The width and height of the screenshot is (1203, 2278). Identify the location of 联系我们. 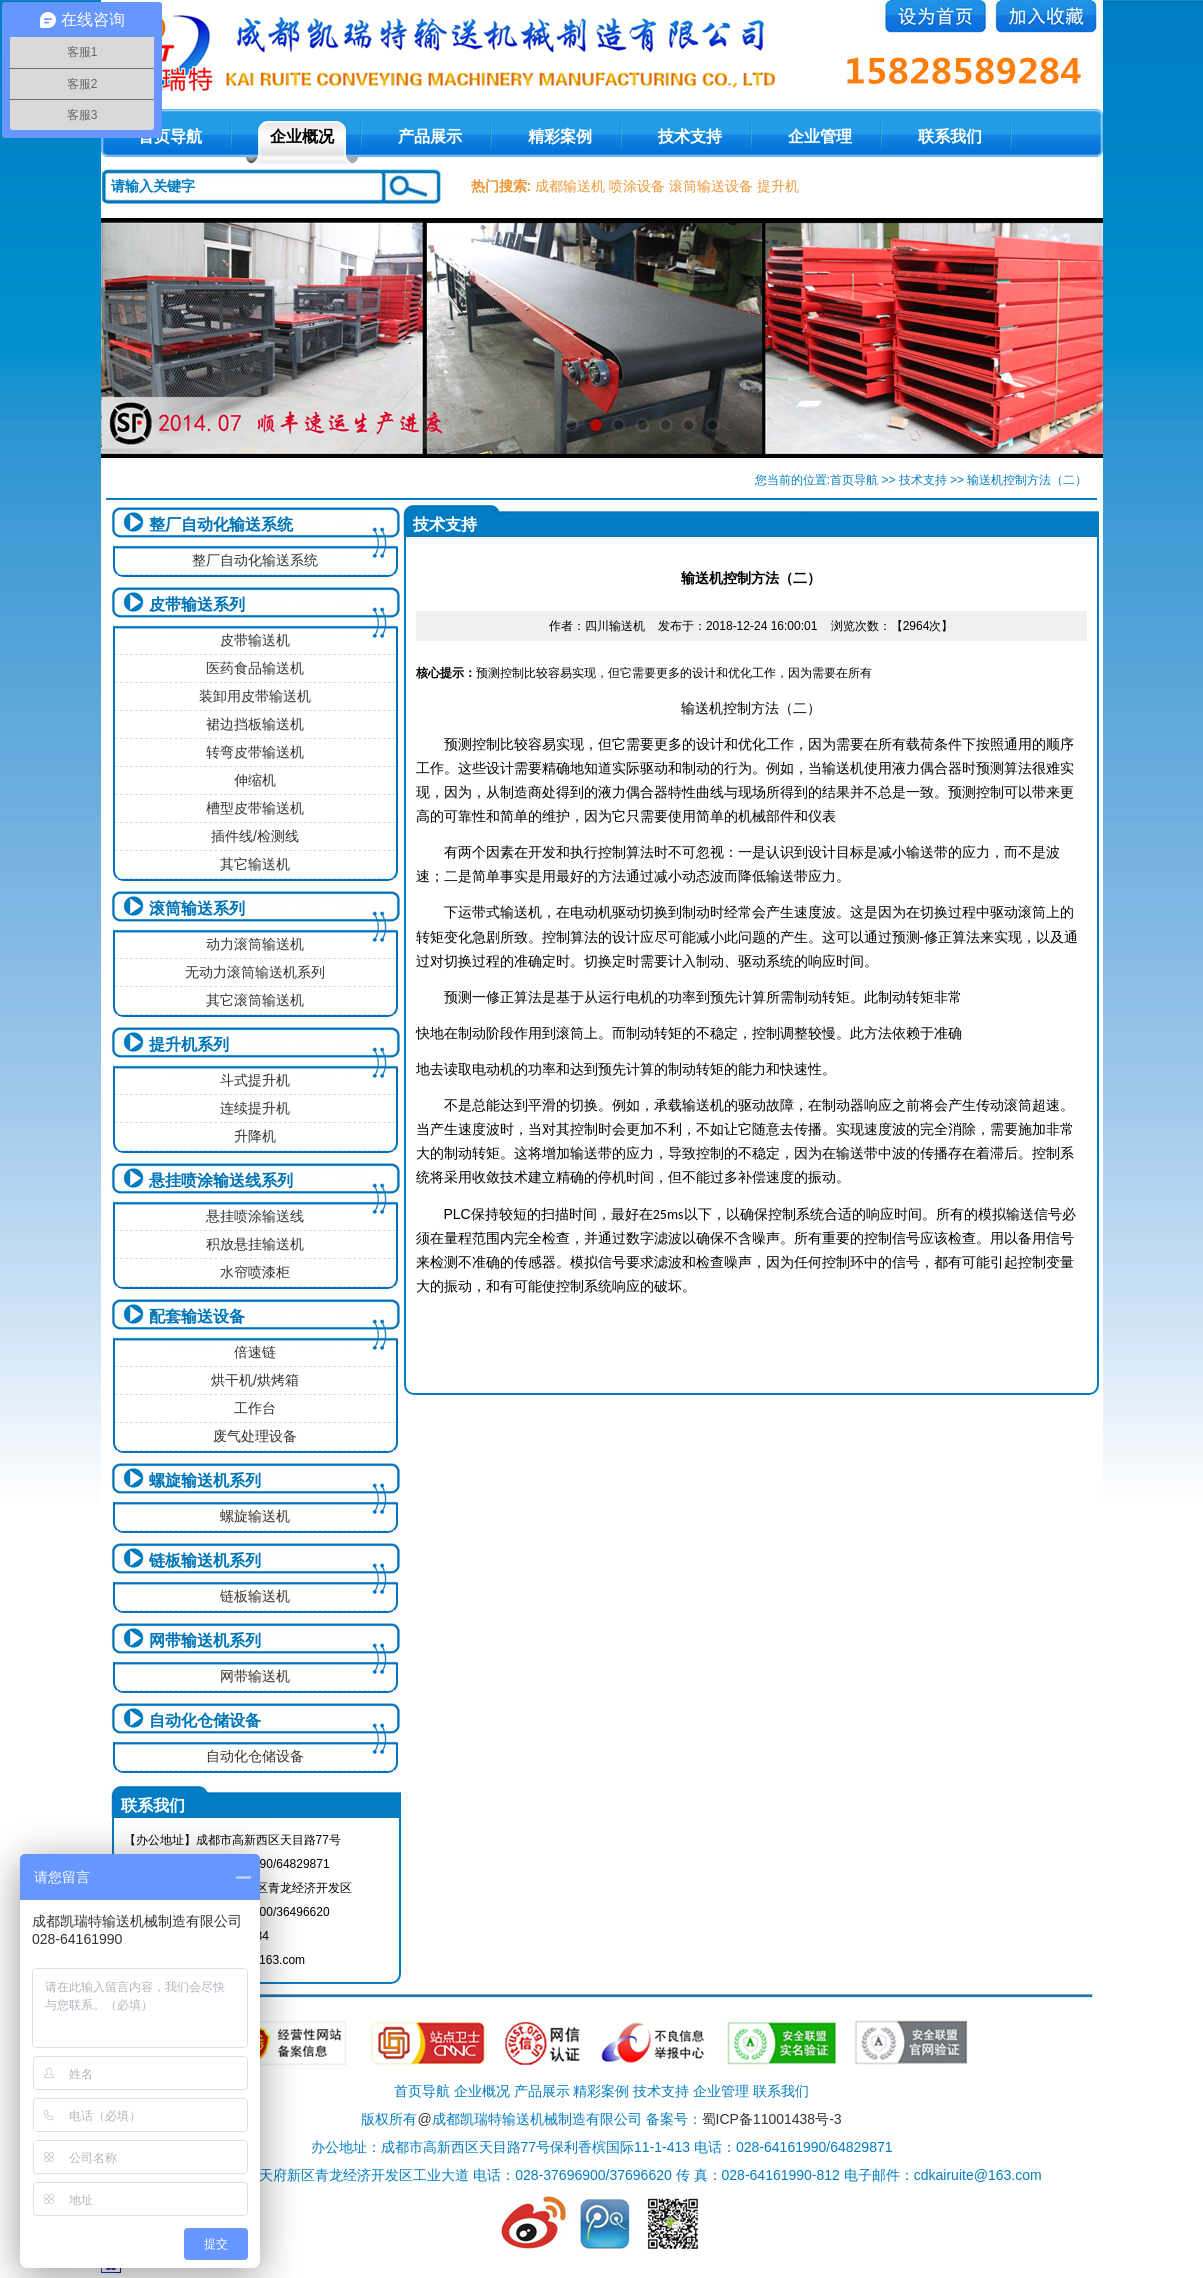
(950, 136).